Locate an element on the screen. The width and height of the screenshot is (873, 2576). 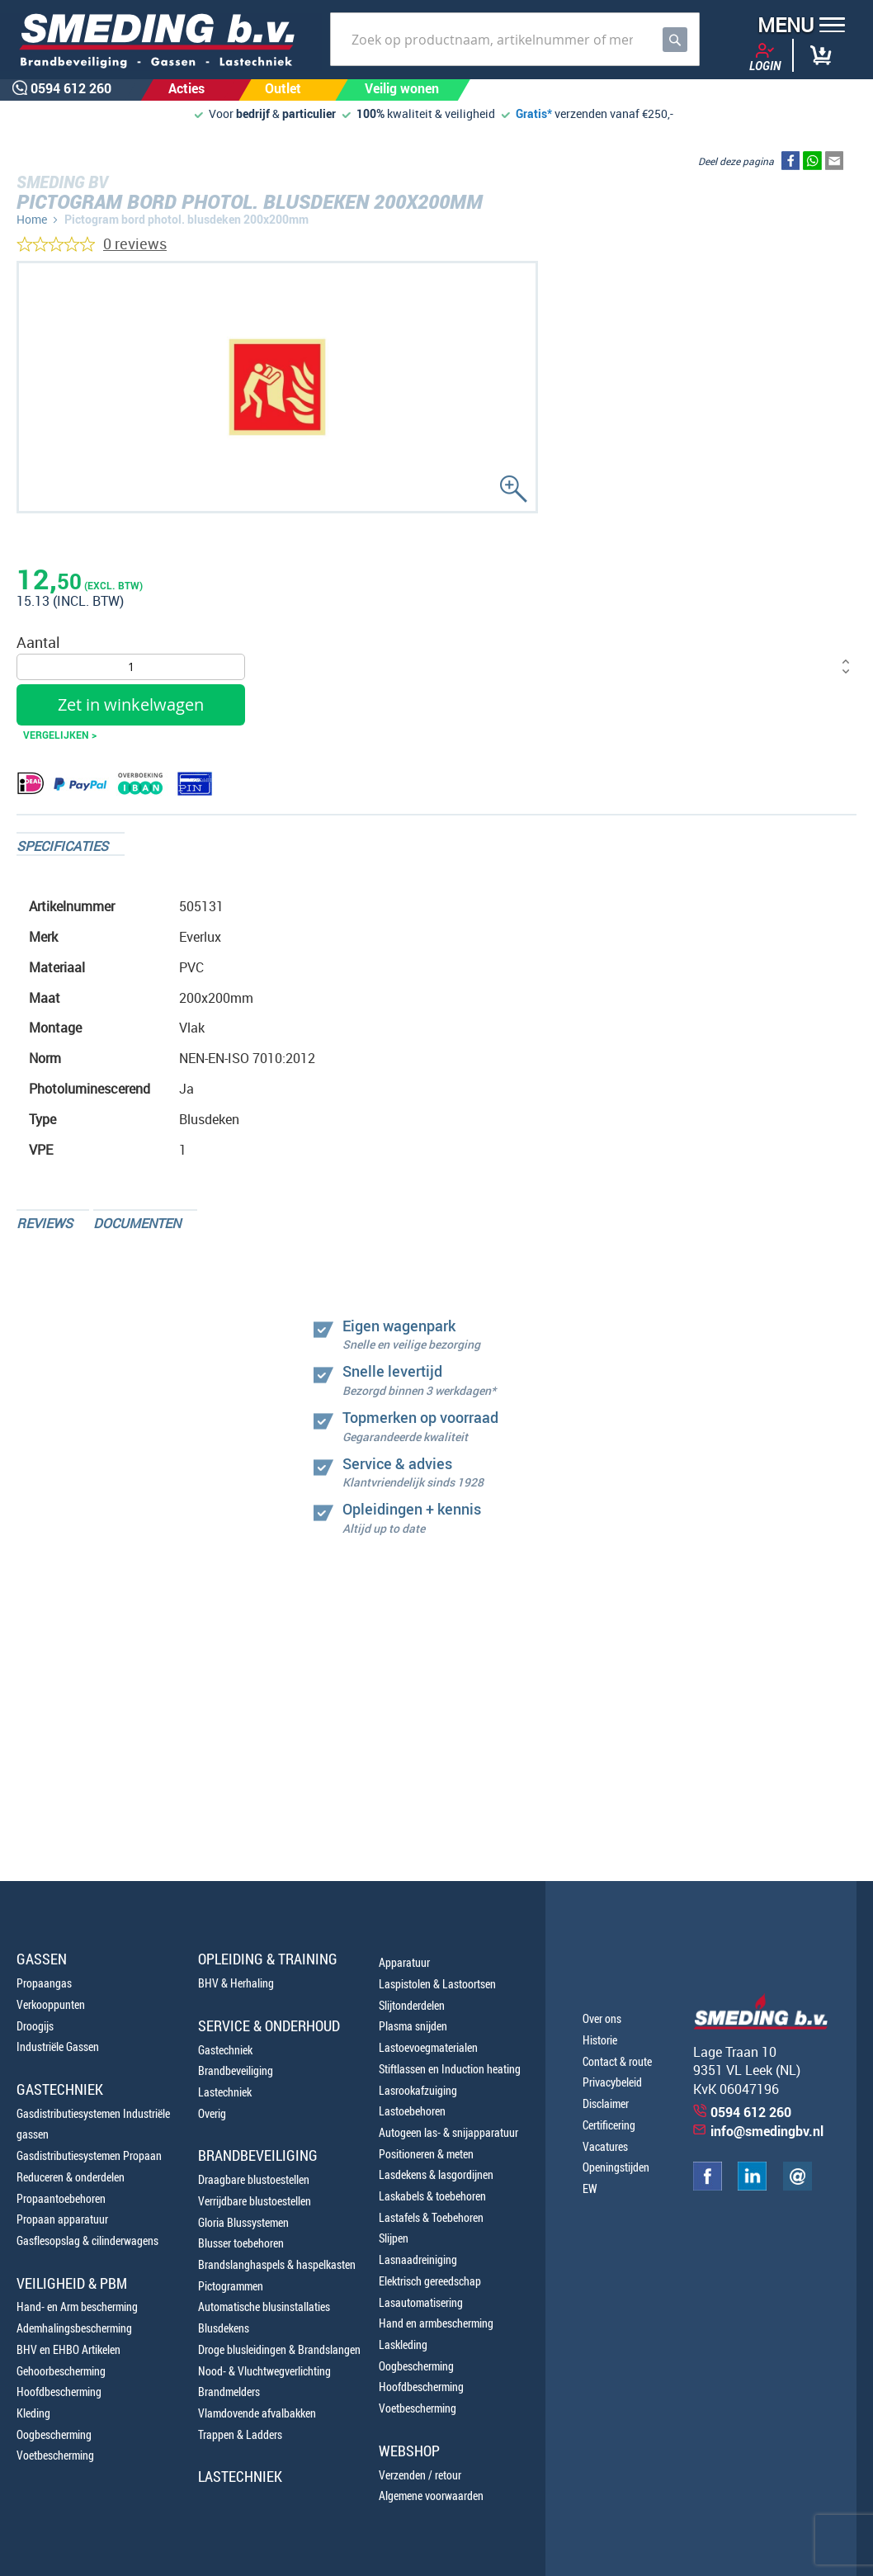
Gratis* is located at coordinates (534, 113).